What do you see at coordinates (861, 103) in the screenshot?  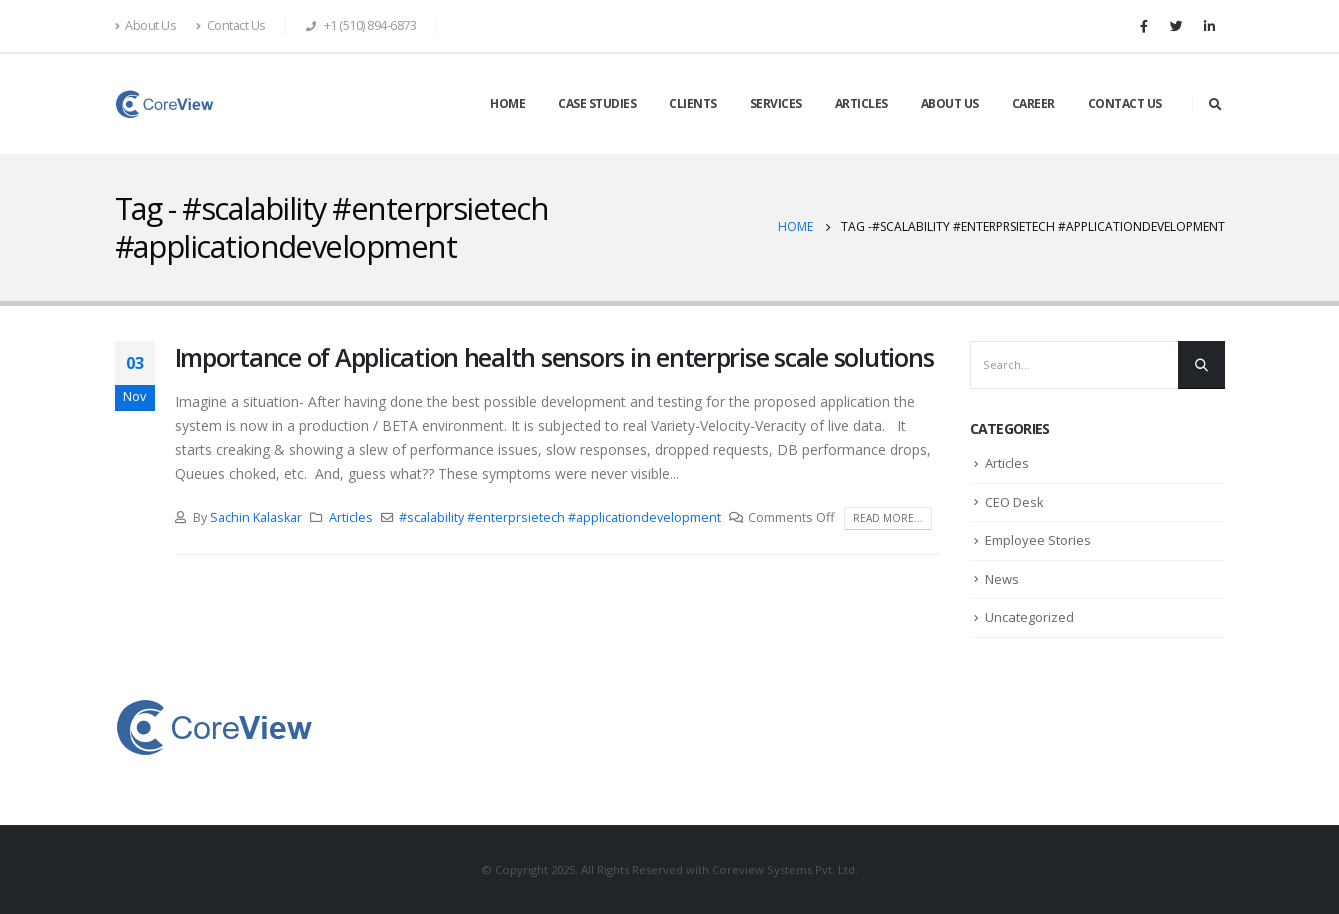 I see `ARTICLES` at bounding box center [861, 103].